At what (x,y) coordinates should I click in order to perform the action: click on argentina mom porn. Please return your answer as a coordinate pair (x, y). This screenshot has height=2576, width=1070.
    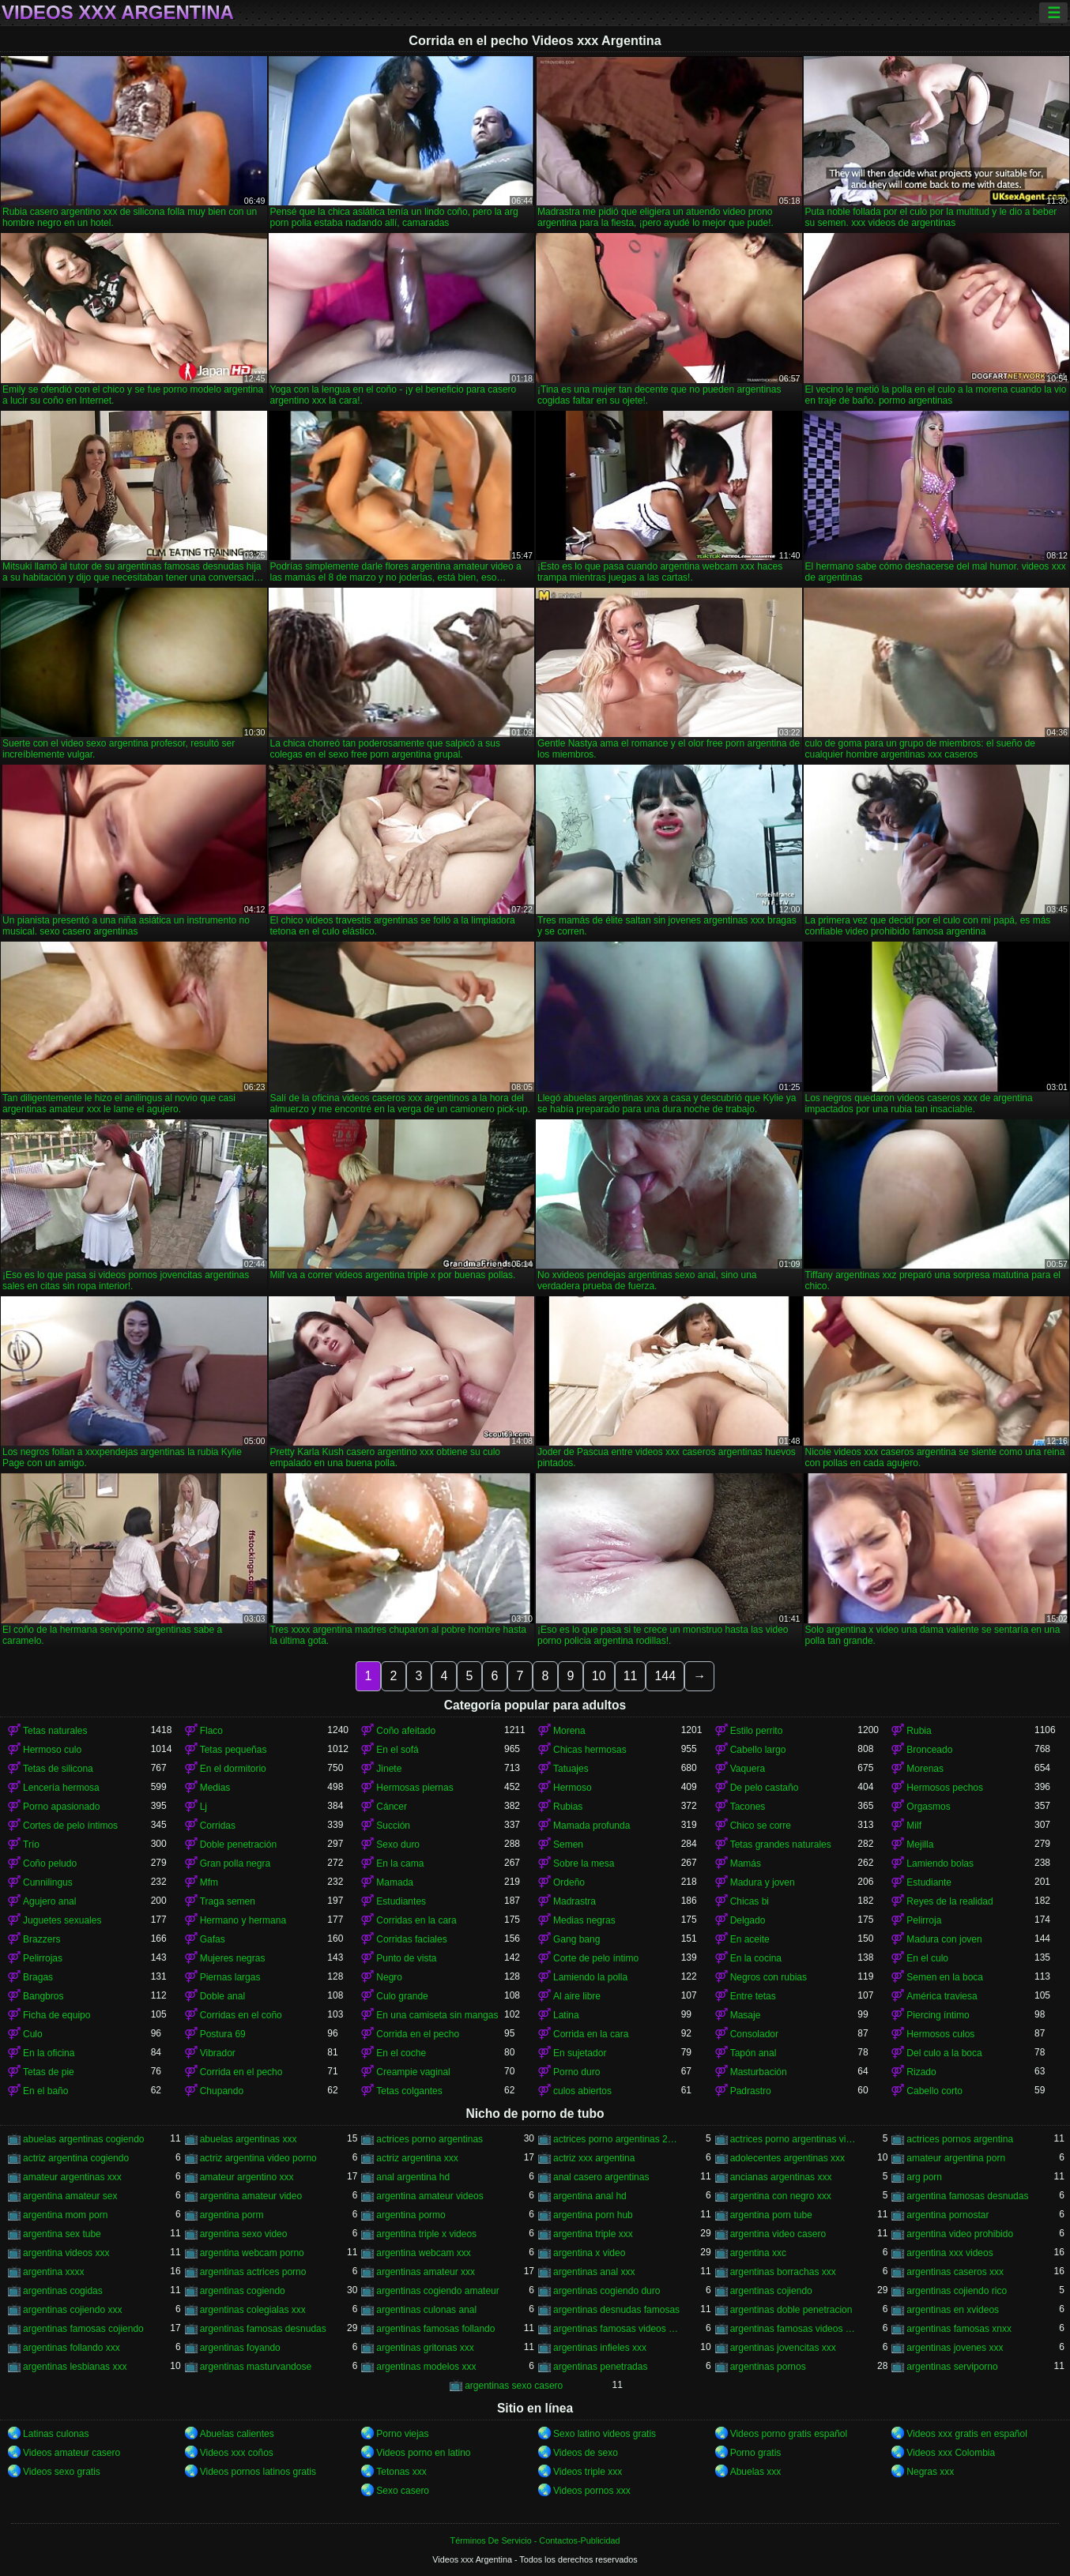
    Looking at the image, I should click on (65, 2215).